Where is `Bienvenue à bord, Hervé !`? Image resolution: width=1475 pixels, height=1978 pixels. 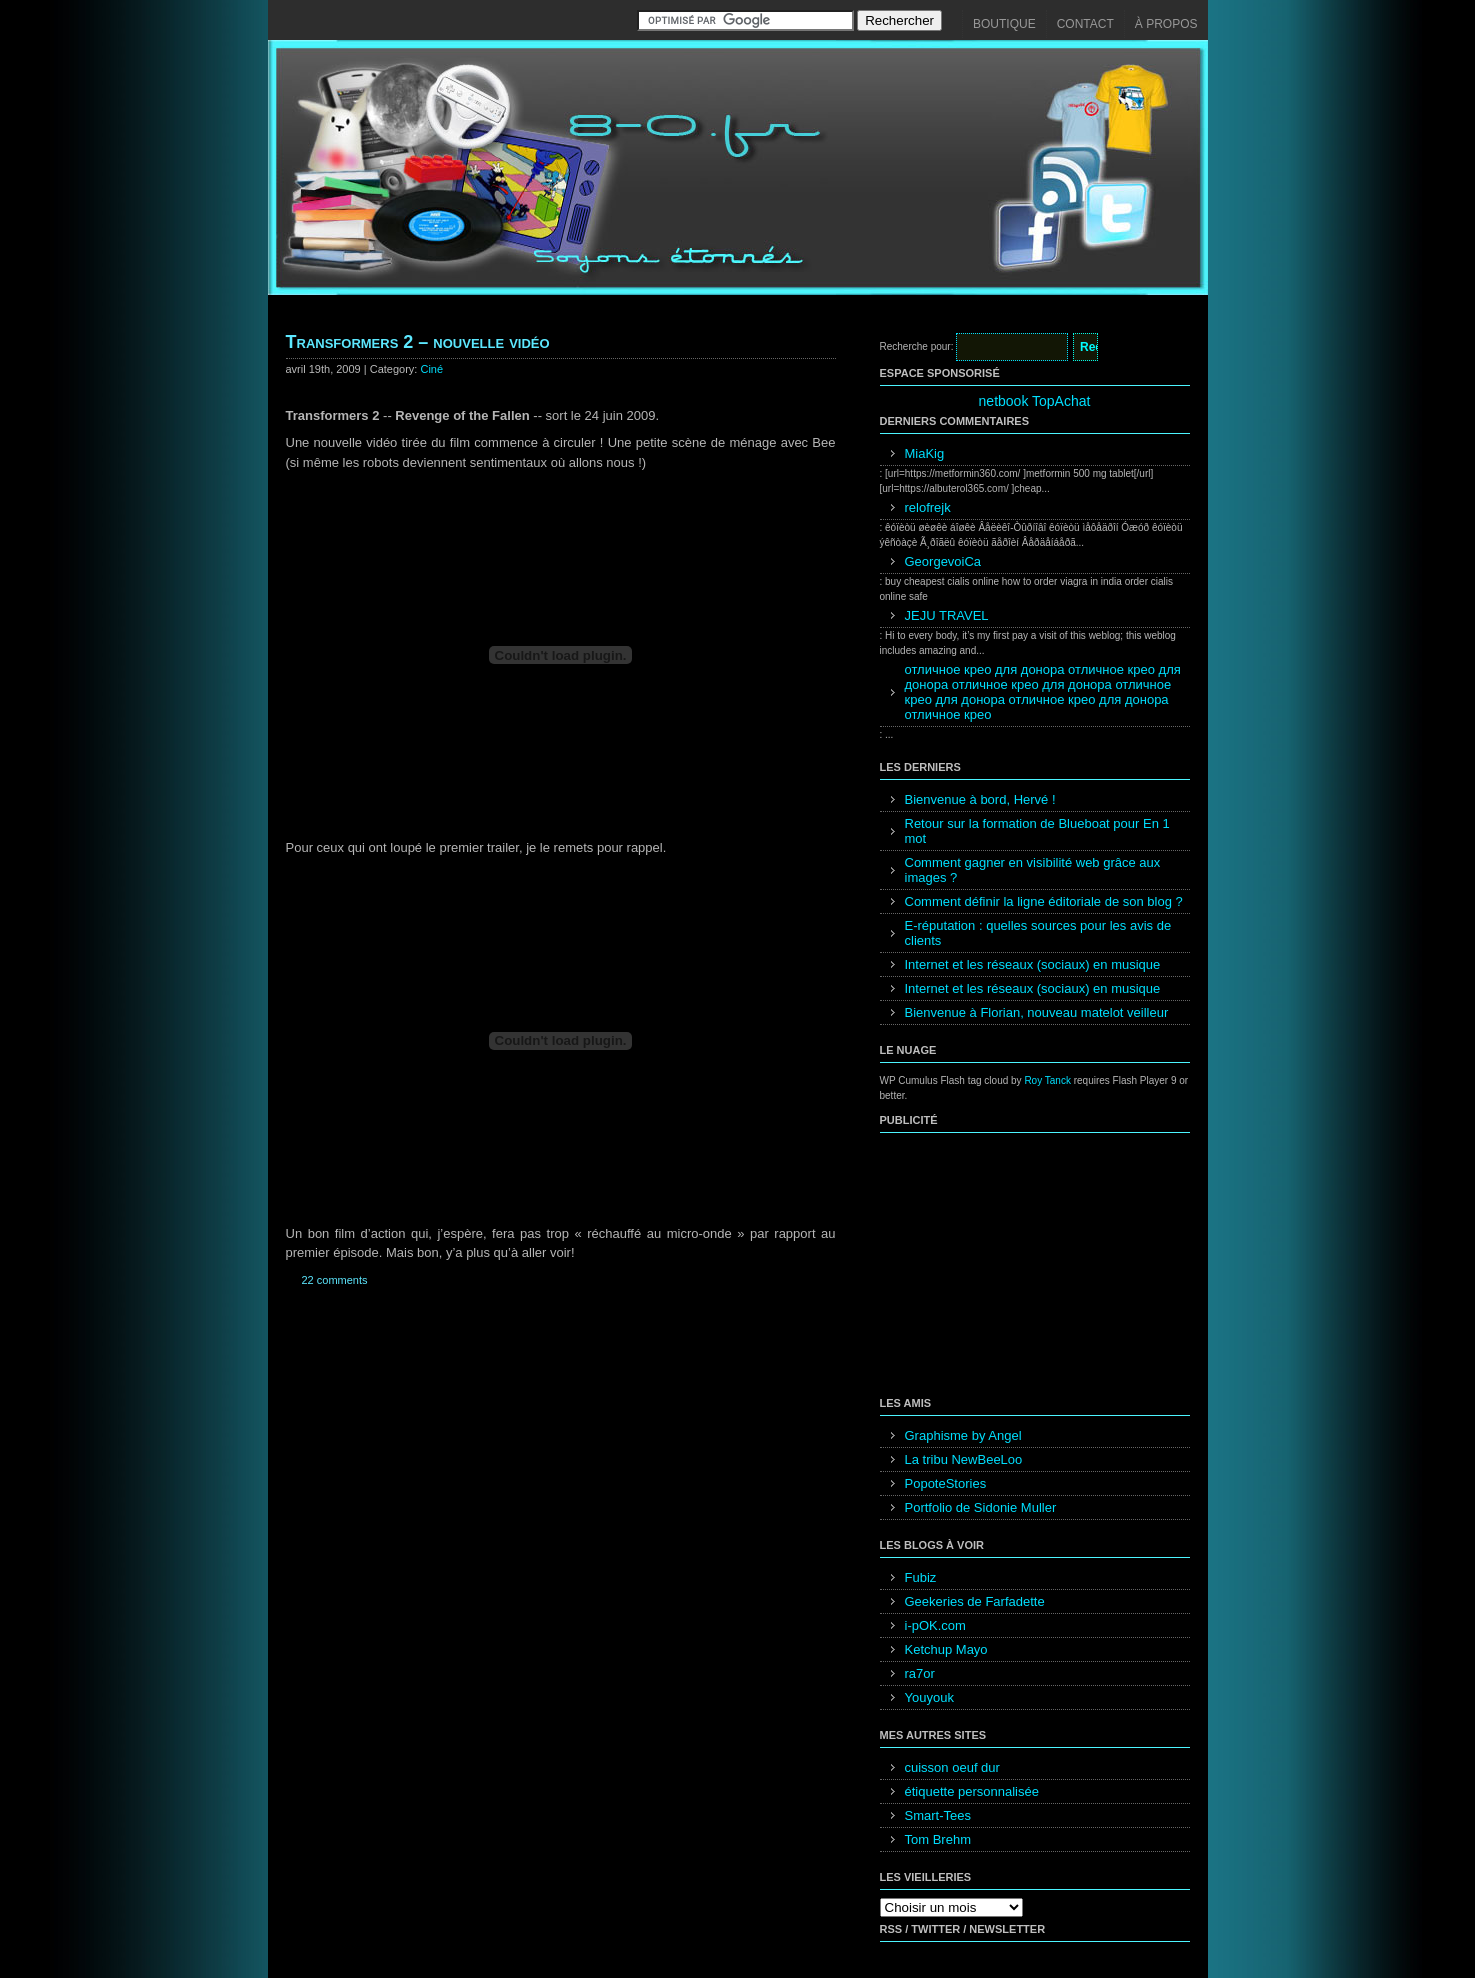
Bienvenue à bord, Hervé ! is located at coordinates (980, 799).